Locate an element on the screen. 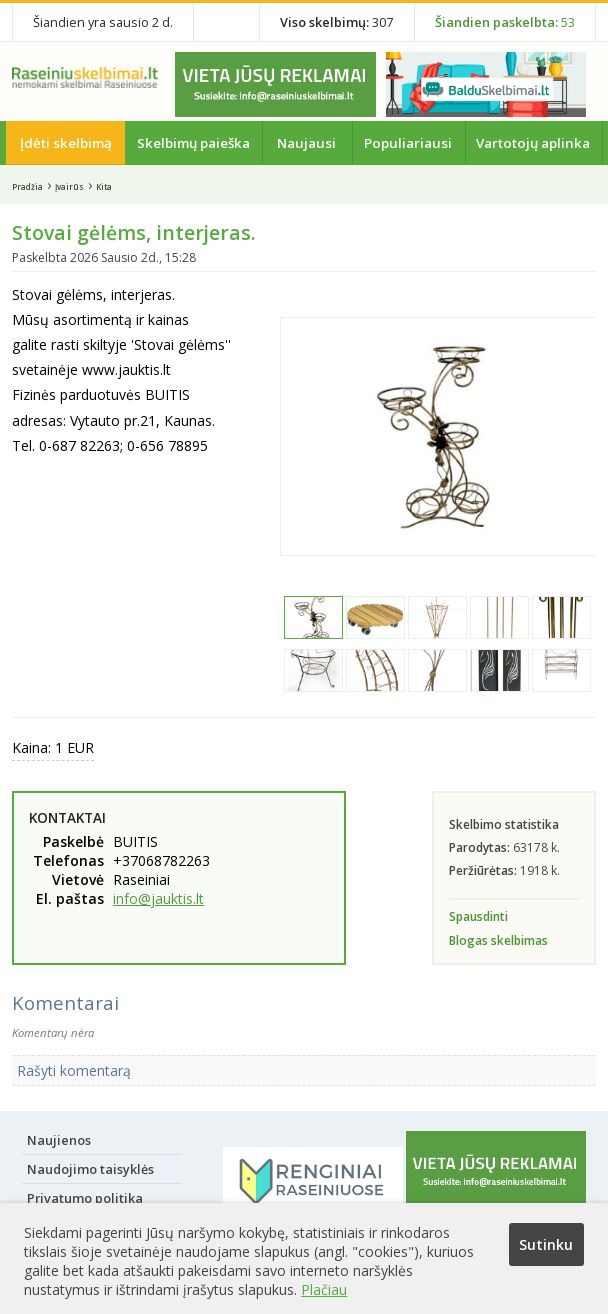 The height and width of the screenshot is (1314, 608). Sutinku is located at coordinates (546, 1244).